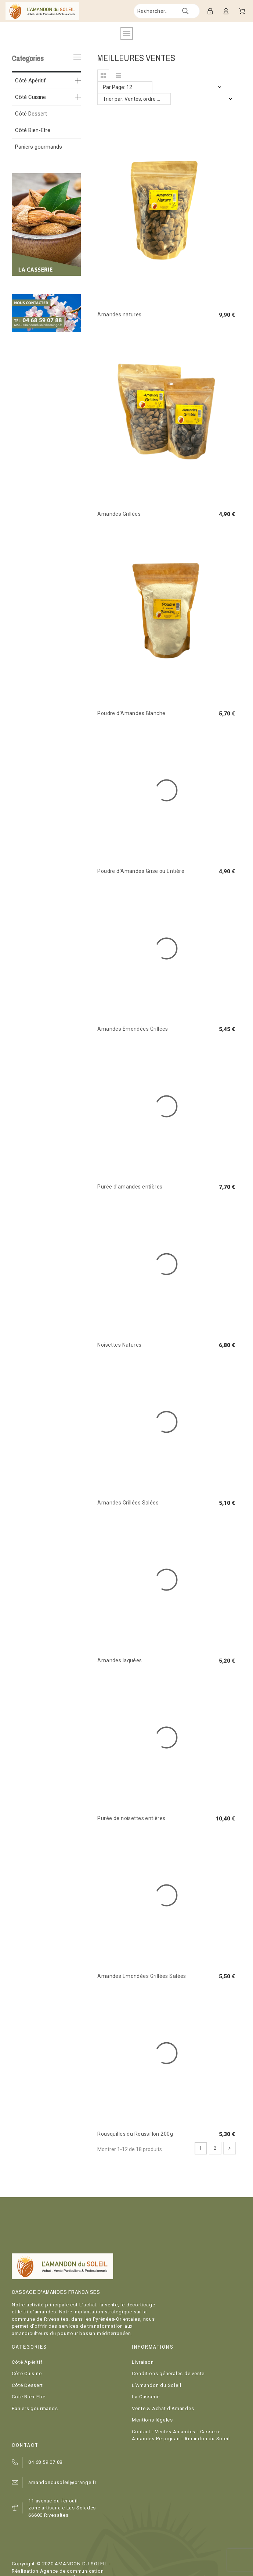 The image size is (253, 2576). I want to click on Amandes Emondées Grillées, so click(132, 1029).